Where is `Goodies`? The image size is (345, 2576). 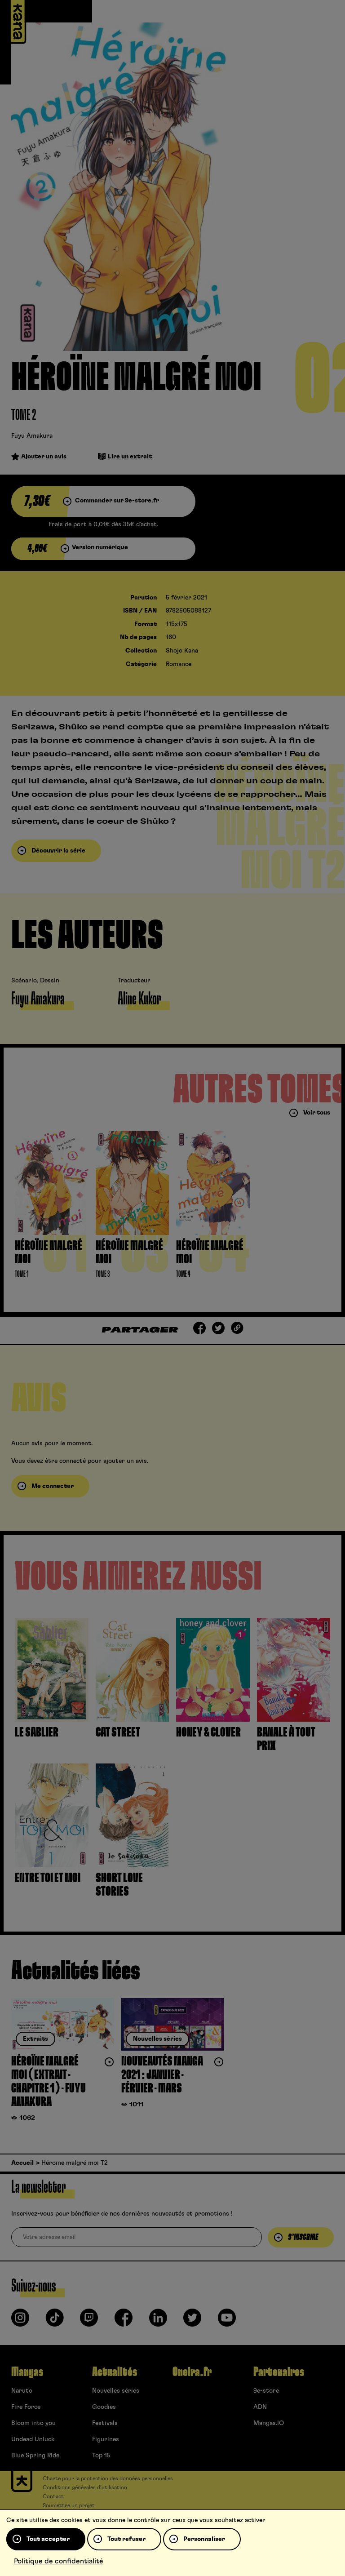
Goodies is located at coordinates (104, 2407).